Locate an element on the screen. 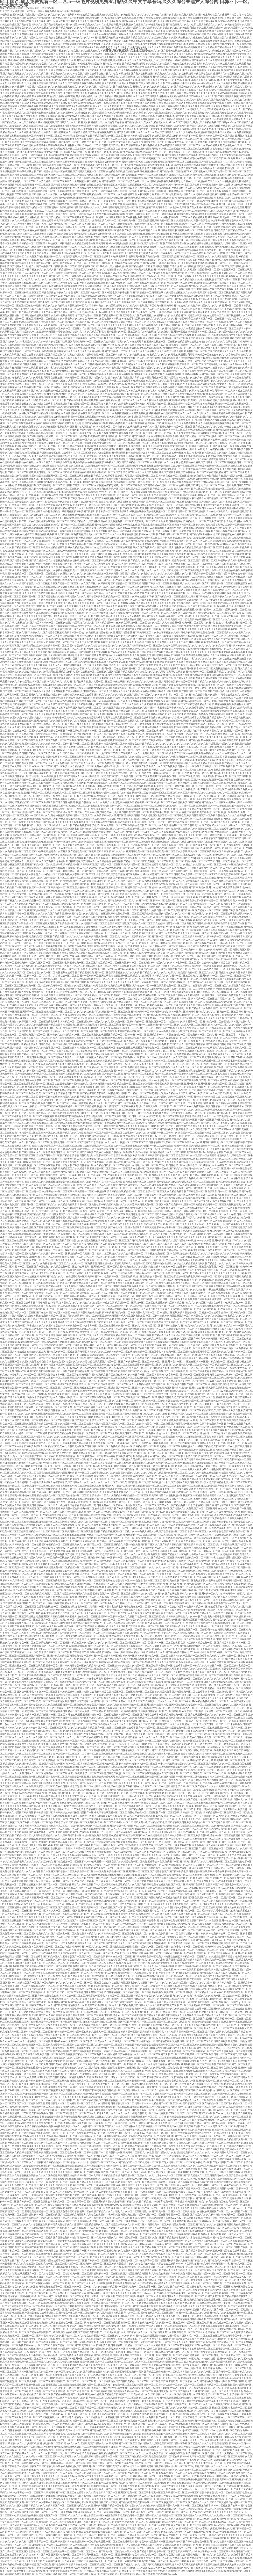 This screenshot has height=2576, width=253. 一区二区三区av电影,久久午夜视频,欧美日韩乱一区二区三区,日韩一区免费 is located at coordinates (147, 2035).